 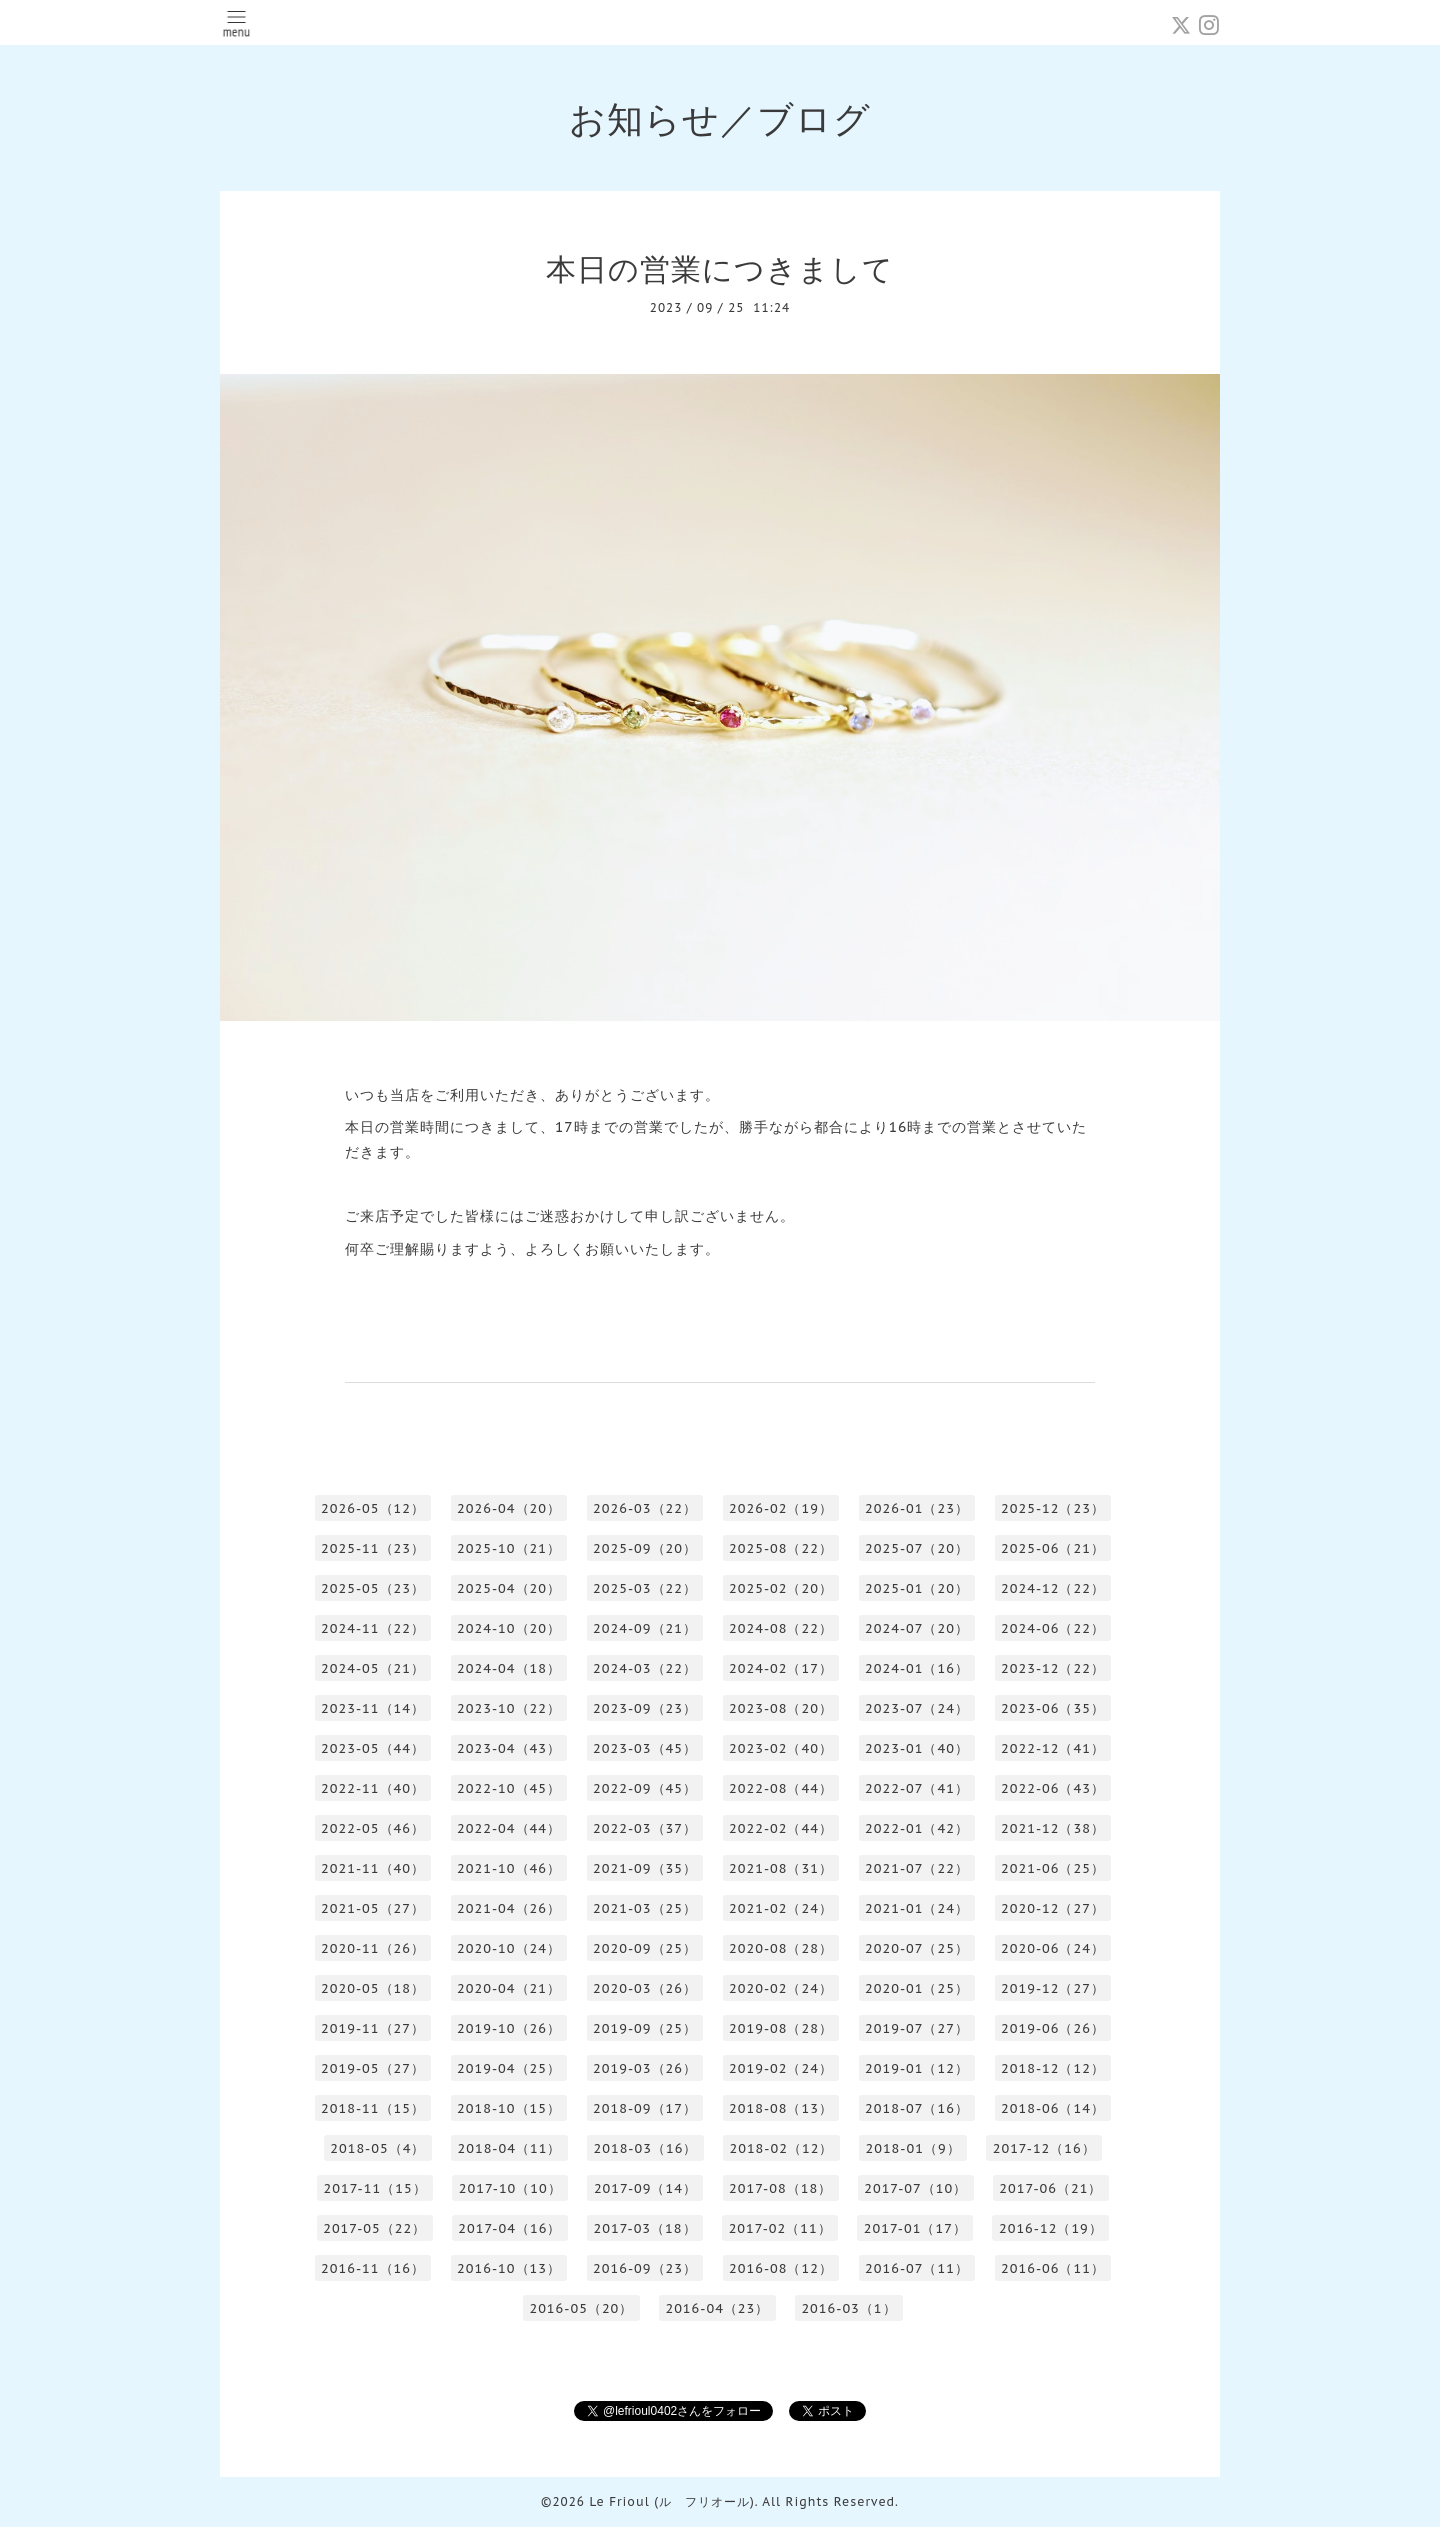 I want to click on 2024-07（20）, so click(x=917, y=1628).